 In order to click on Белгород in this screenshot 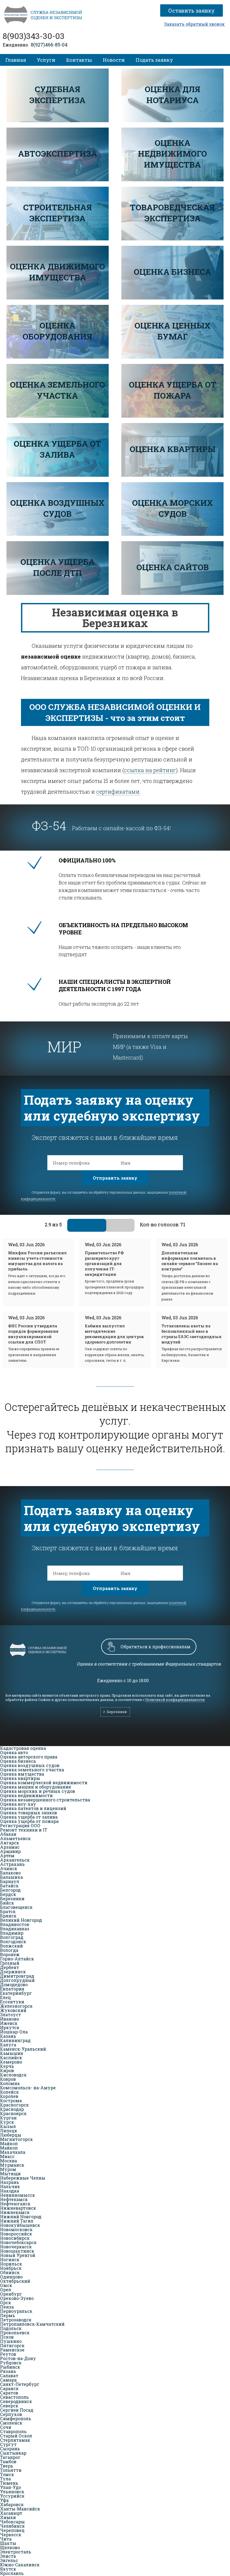, I will do `click(10, 1890)`.